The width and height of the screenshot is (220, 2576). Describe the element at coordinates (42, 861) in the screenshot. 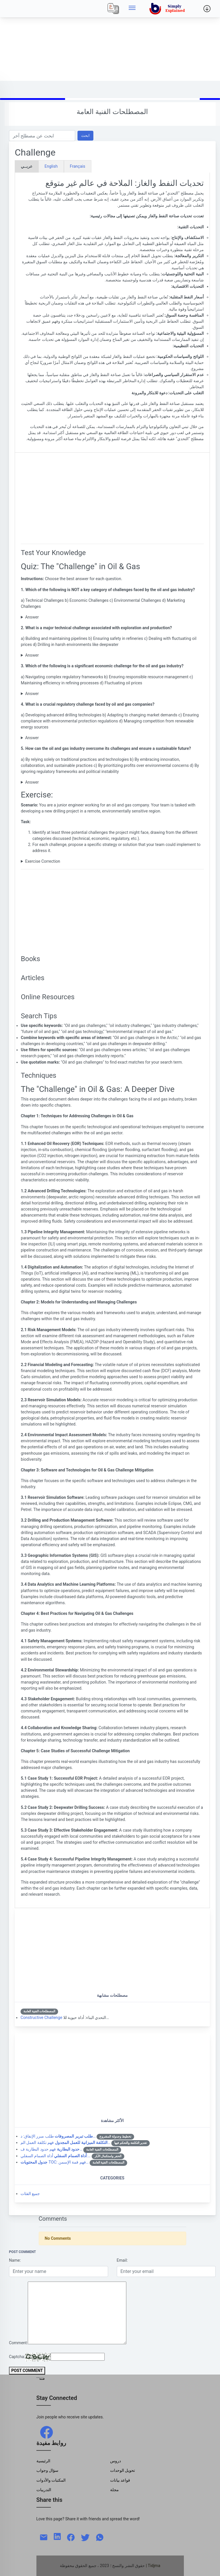

I see `Exercise Correction` at that location.